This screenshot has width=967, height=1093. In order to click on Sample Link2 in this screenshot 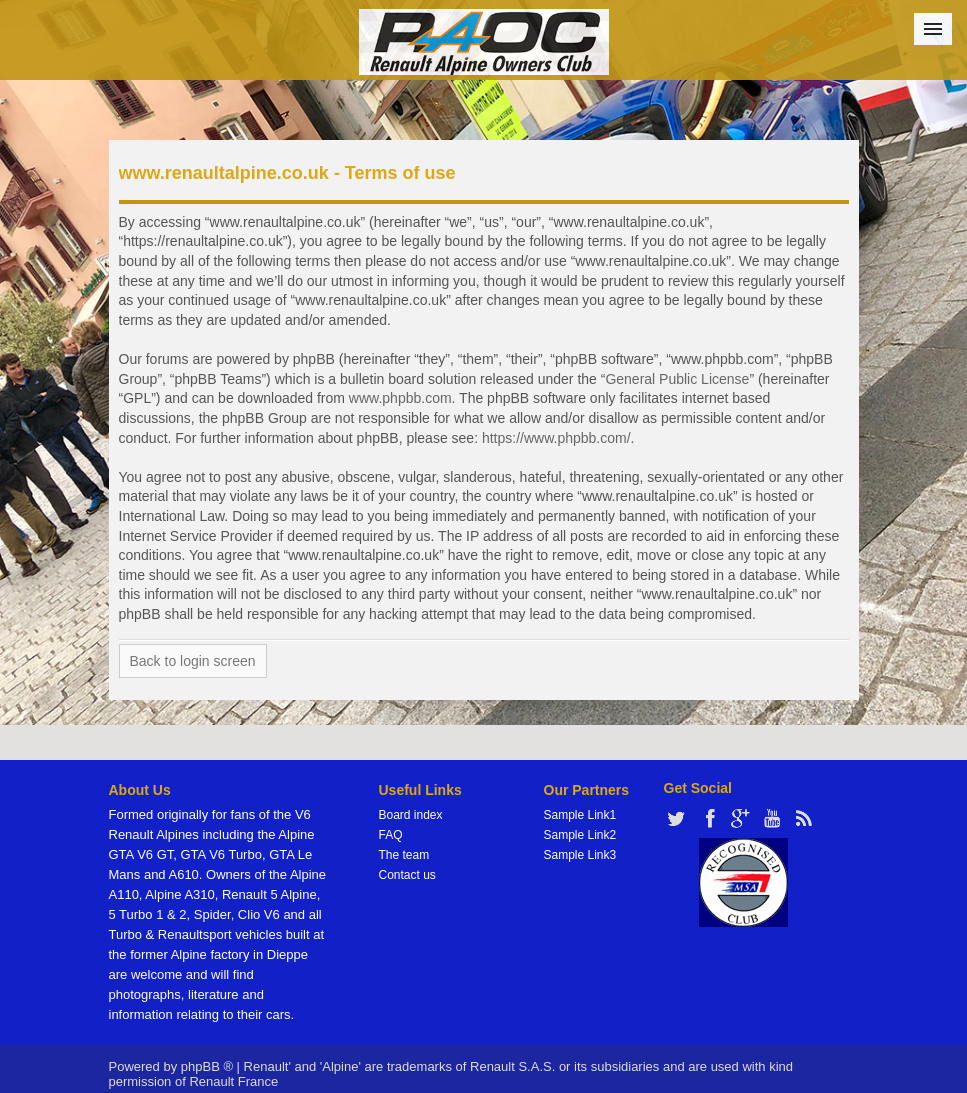, I will do `click(580, 835)`.